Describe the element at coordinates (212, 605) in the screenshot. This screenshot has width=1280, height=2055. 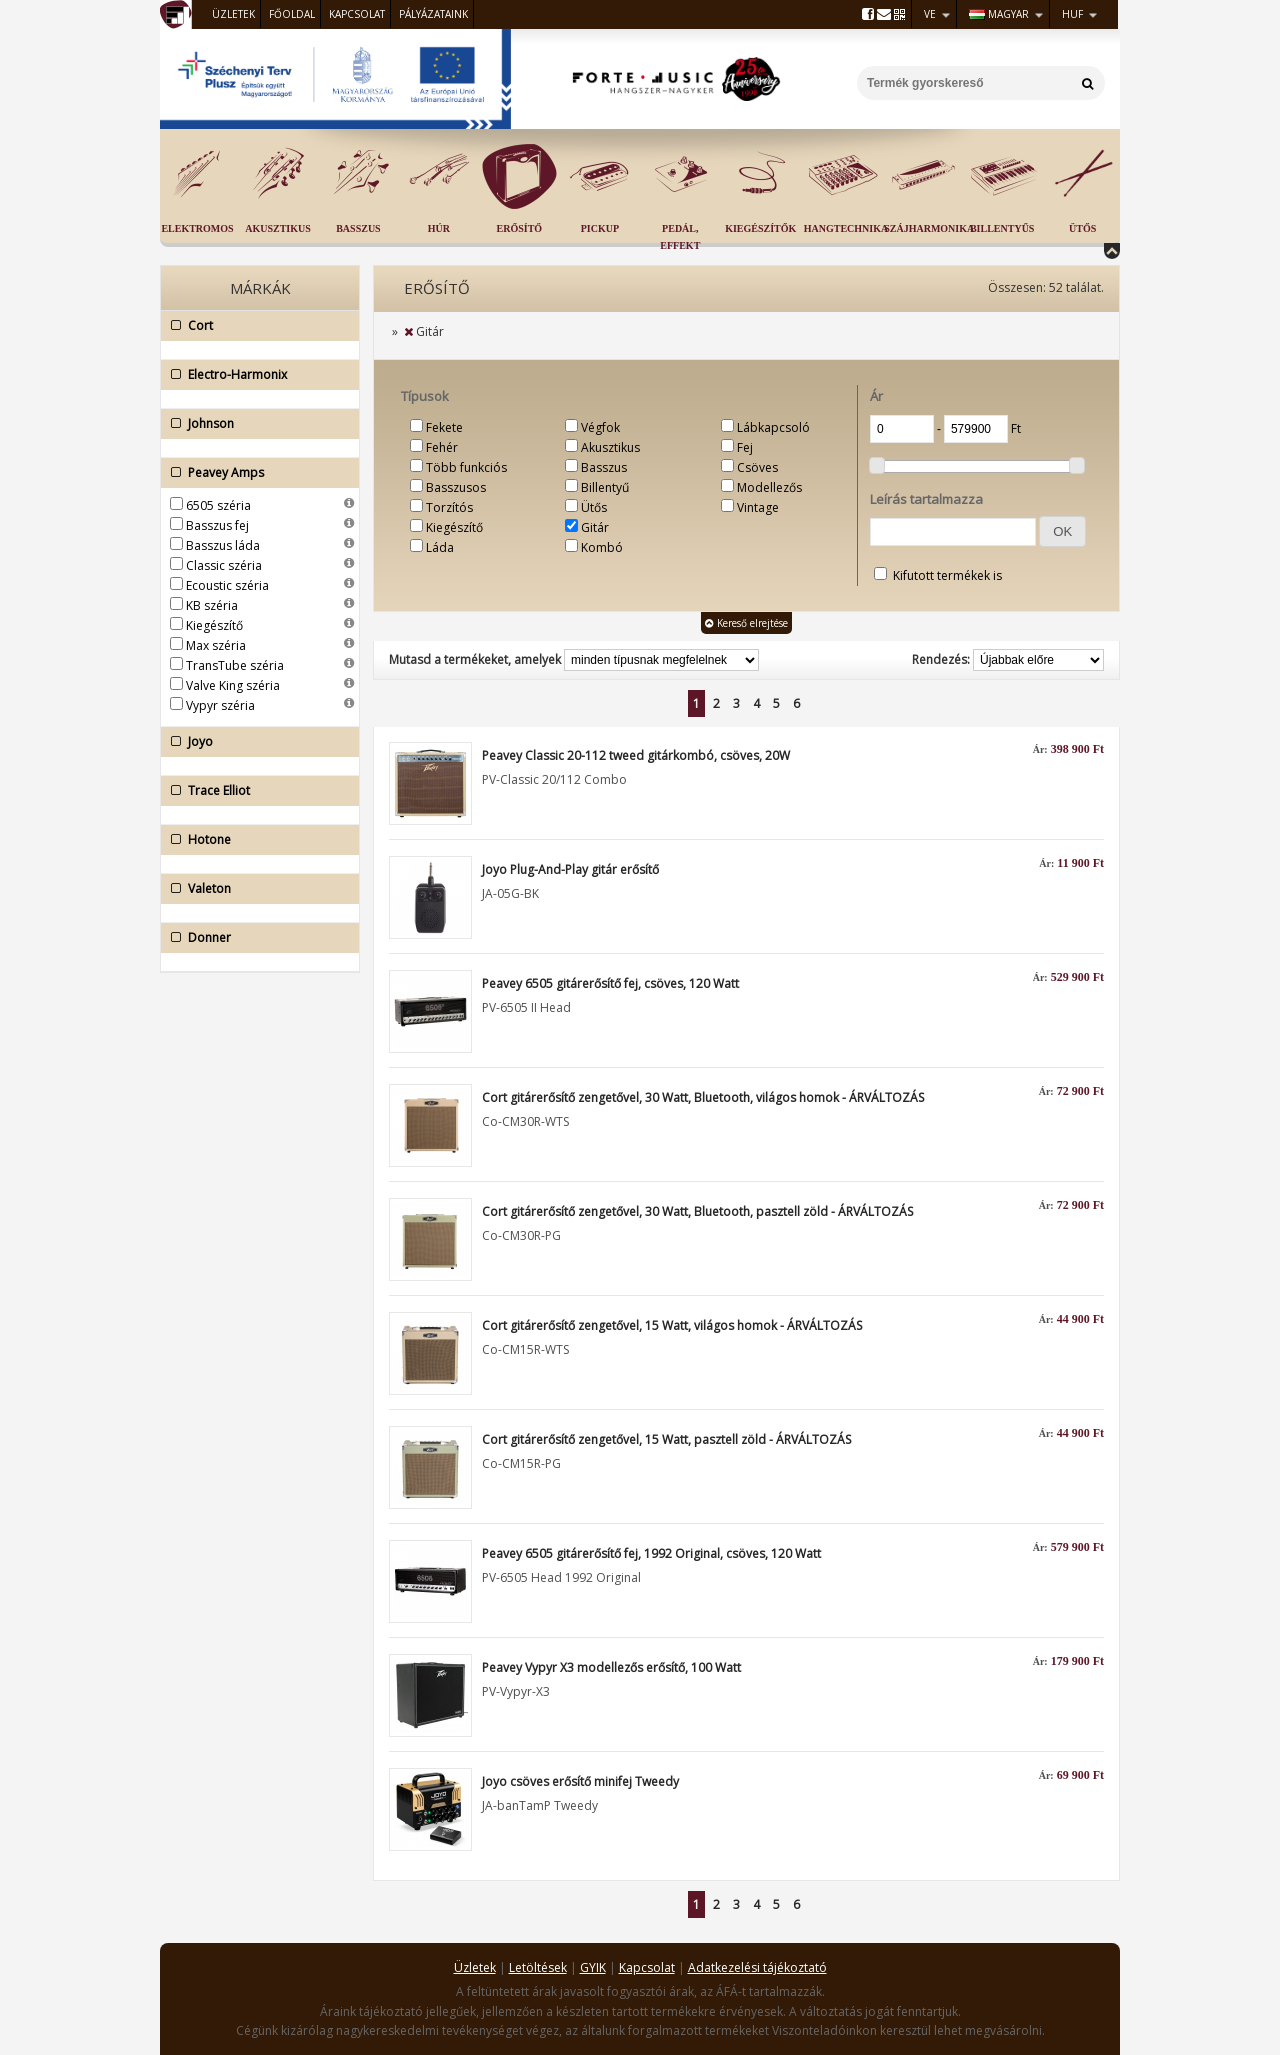
I see `KB széria` at that location.